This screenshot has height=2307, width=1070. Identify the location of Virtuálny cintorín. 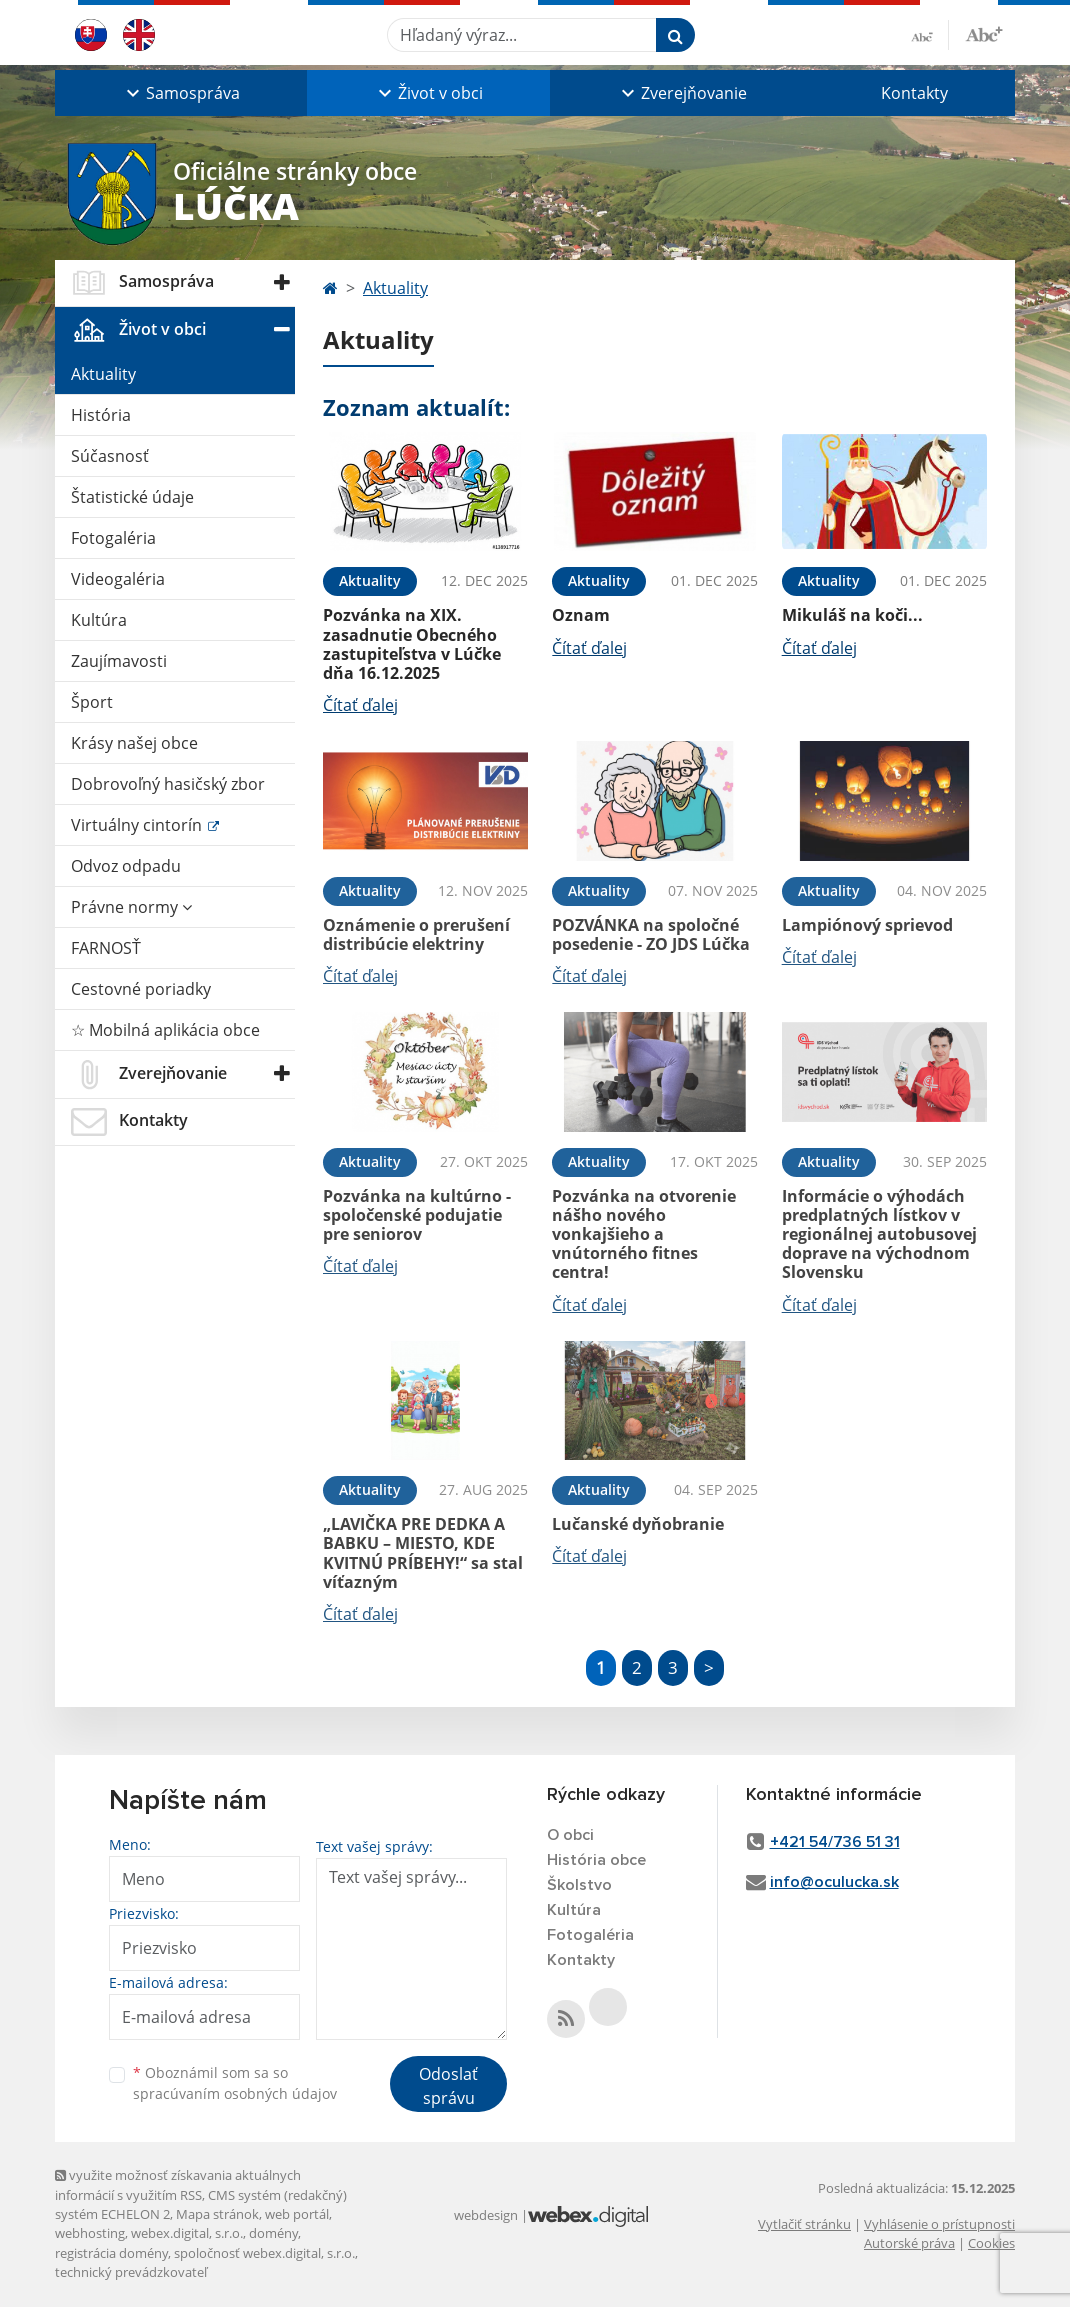
(138, 825).